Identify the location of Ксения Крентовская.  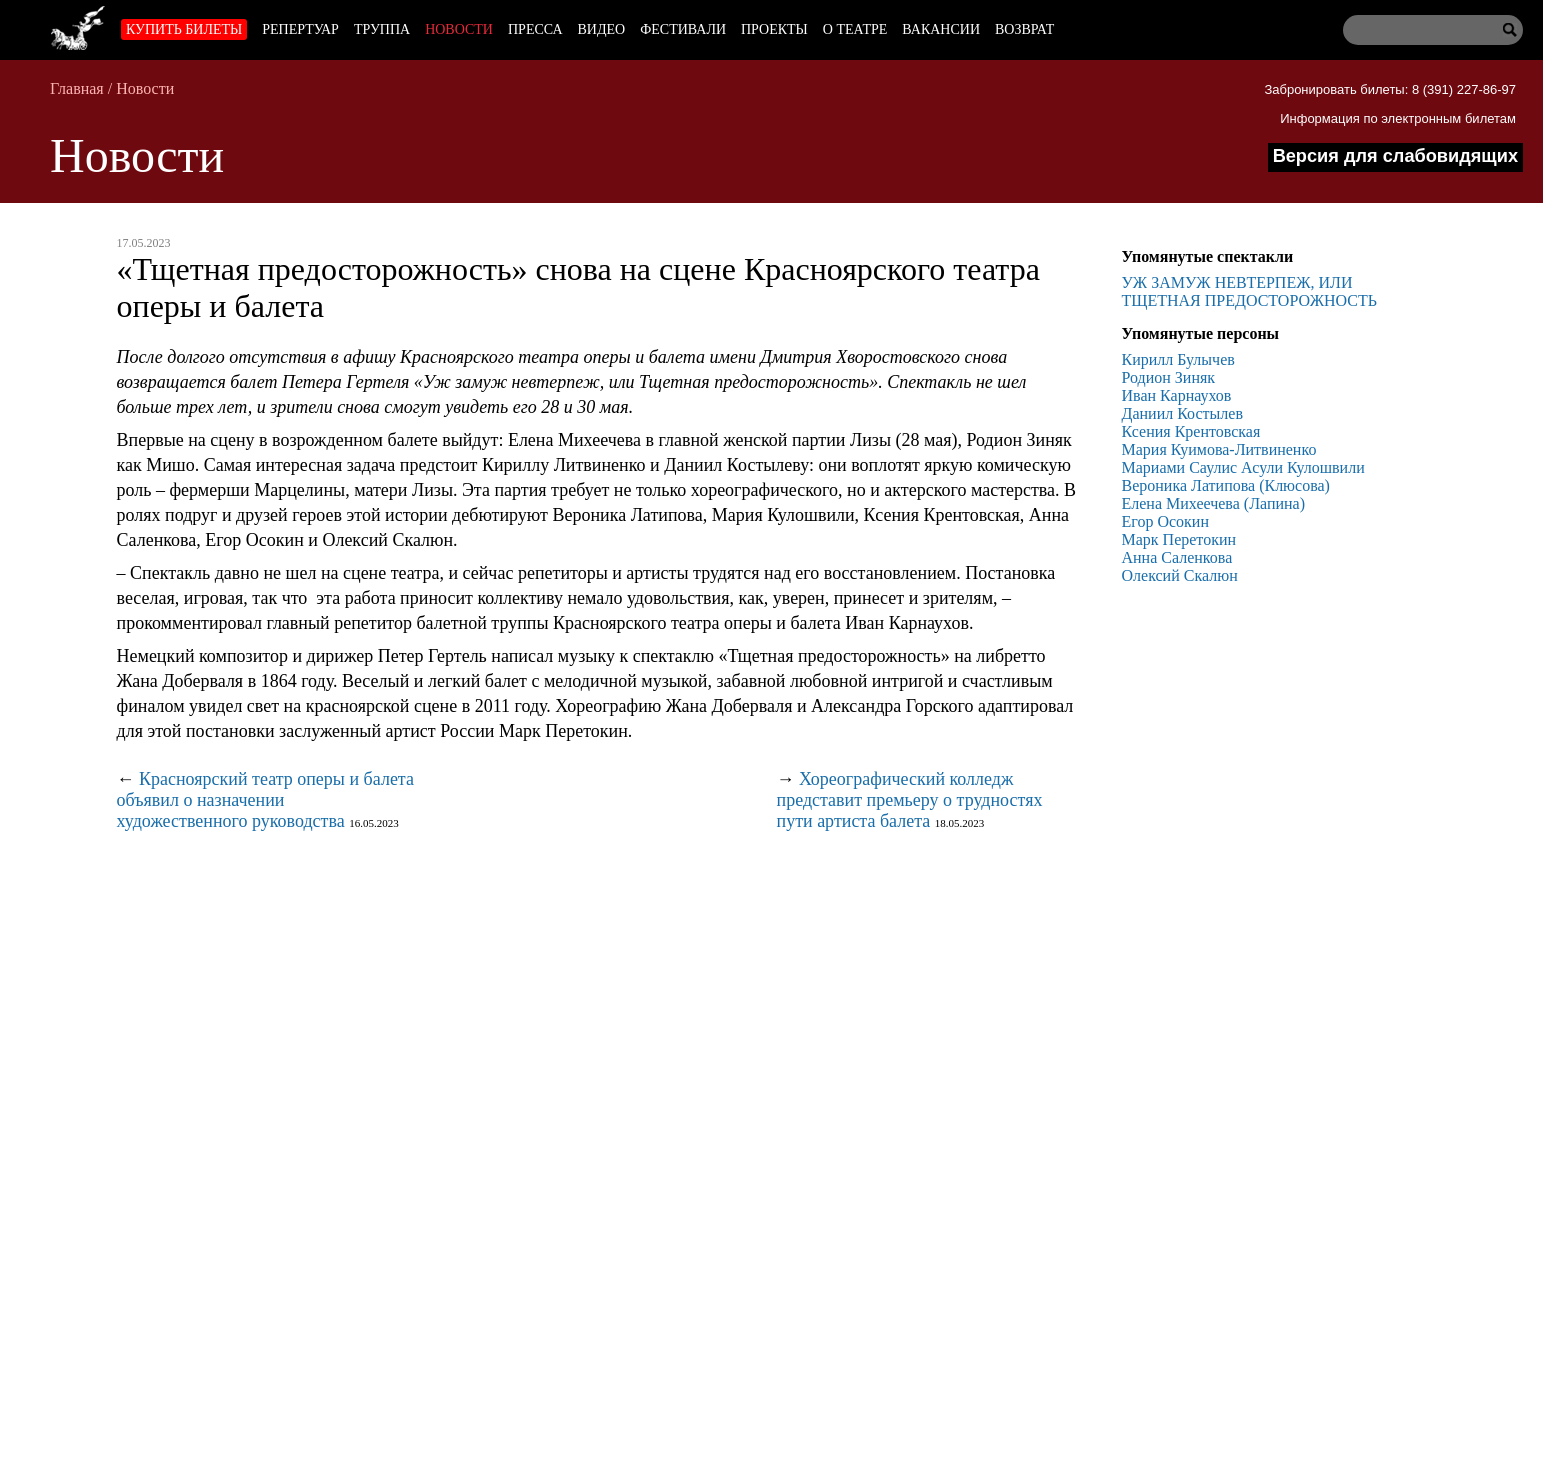
(1191, 431).